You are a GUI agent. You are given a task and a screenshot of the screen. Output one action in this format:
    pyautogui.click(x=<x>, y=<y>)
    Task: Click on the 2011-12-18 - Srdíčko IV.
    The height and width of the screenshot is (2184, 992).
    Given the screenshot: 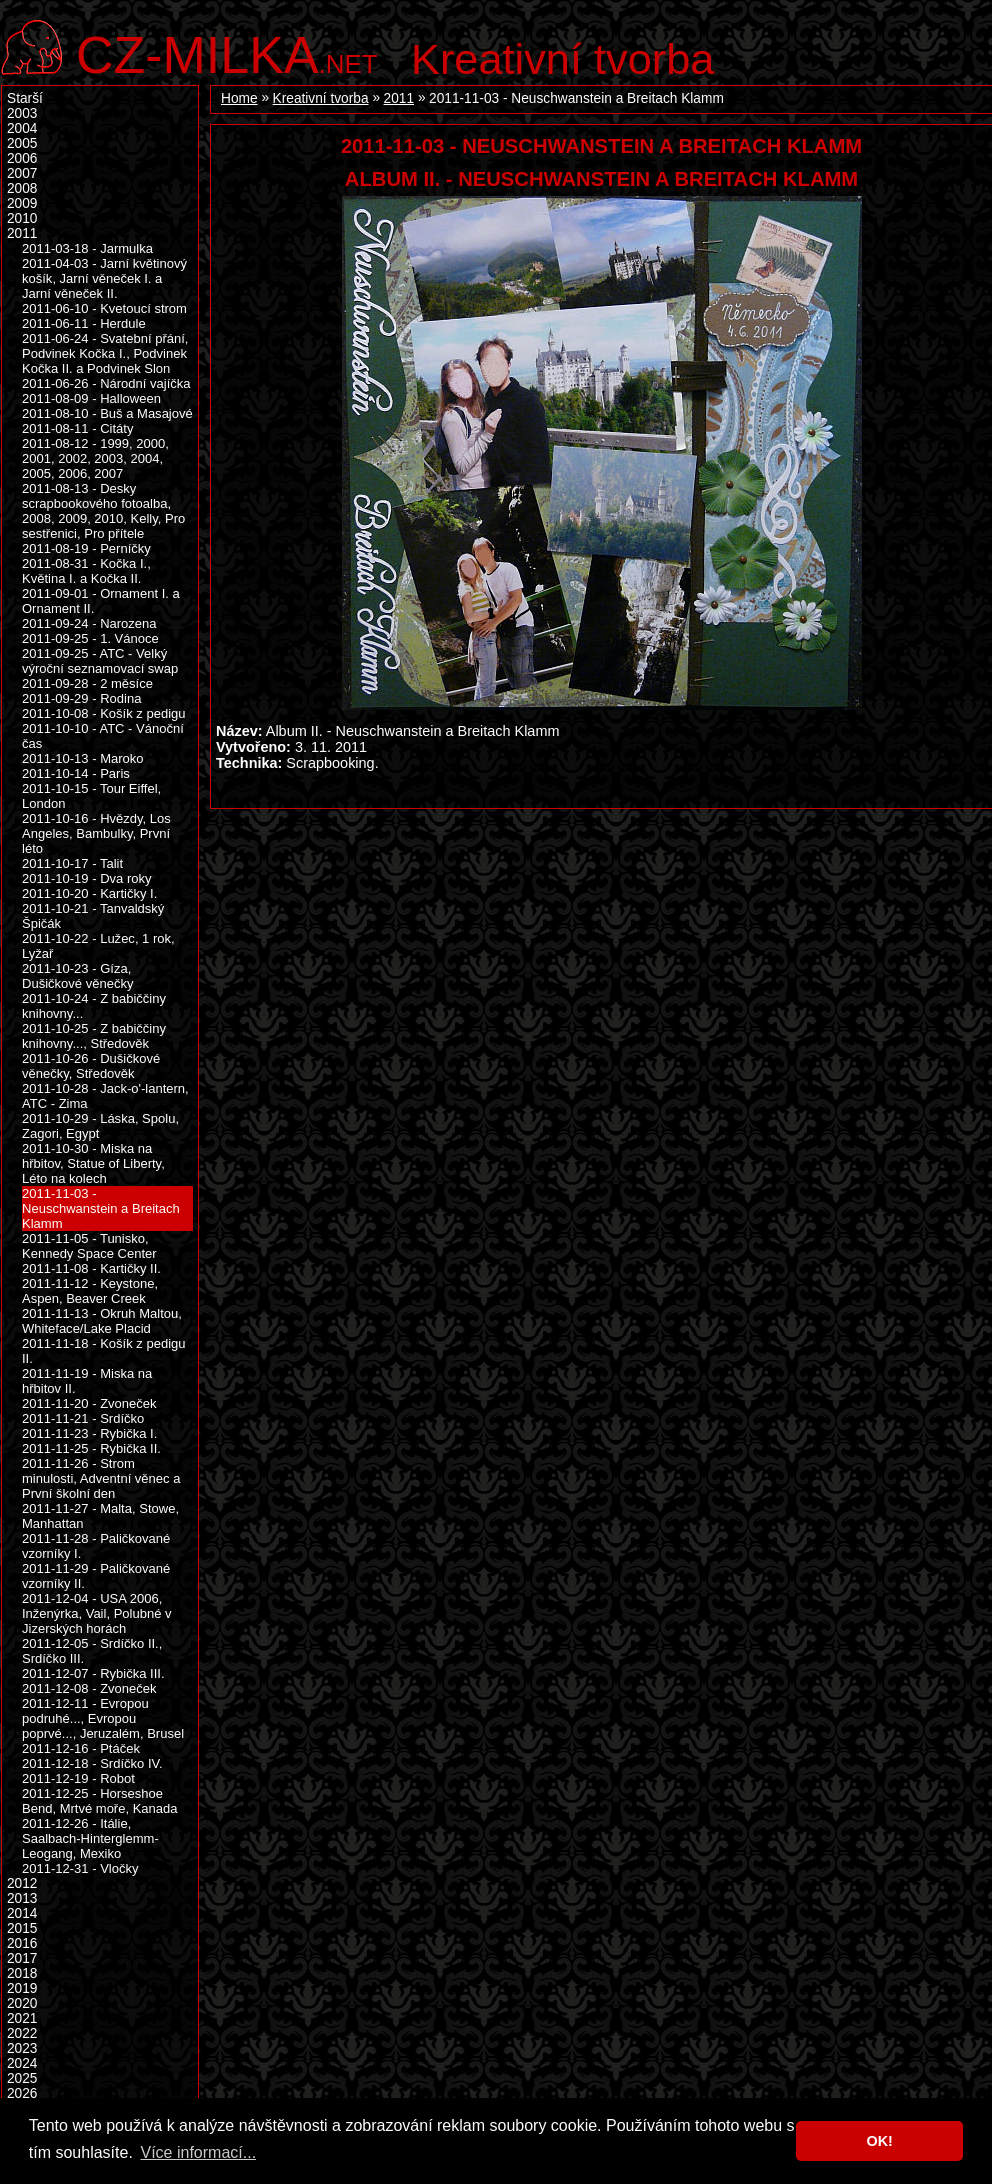 What is the action you would take?
    pyautogui.click(x=92, y=1763)
    